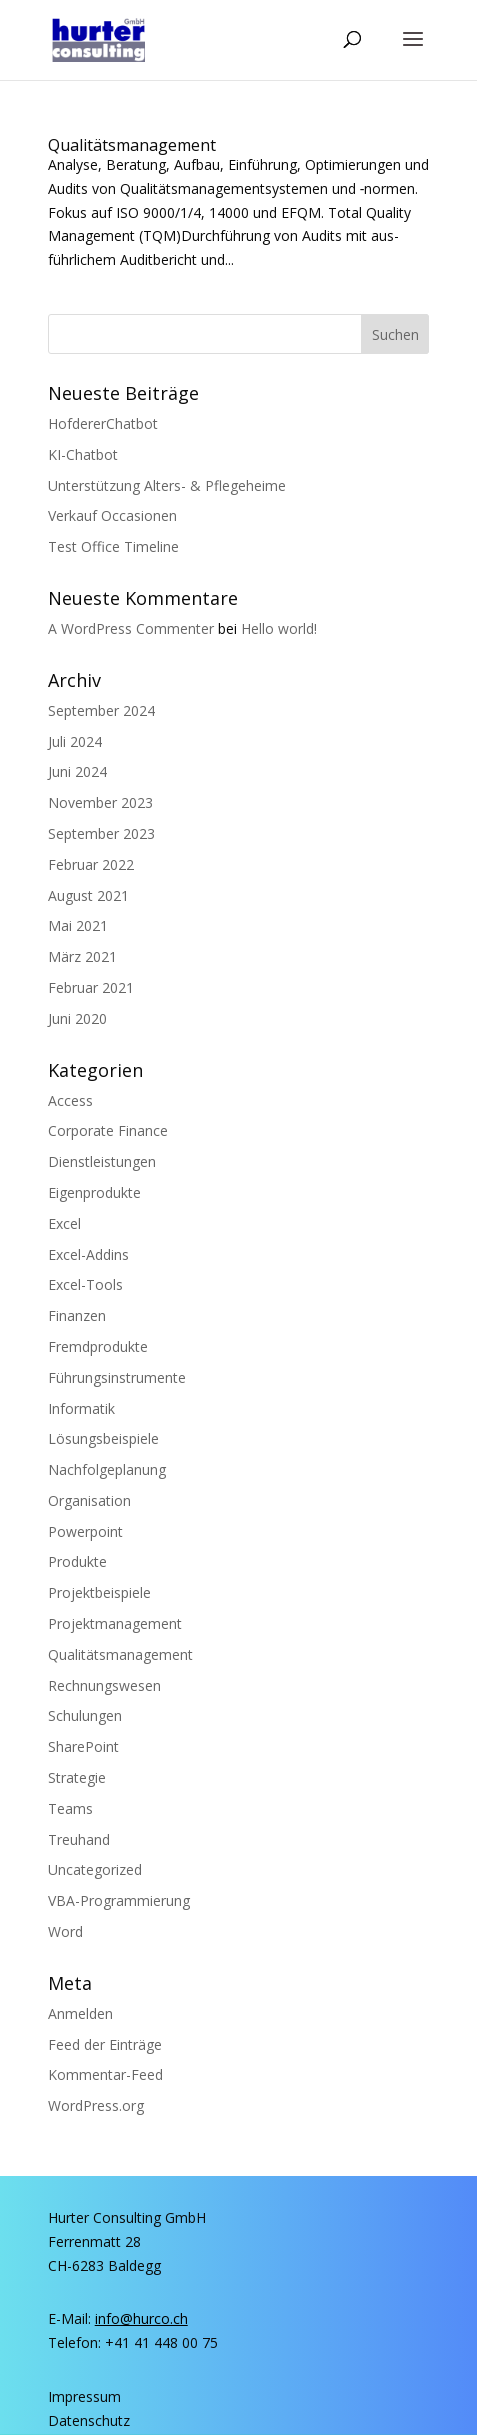 This screenshot has height=2435, width=477. Describe the element at coordinates (77, 771) in the screenshot. I see `Juni 2024` at that location.